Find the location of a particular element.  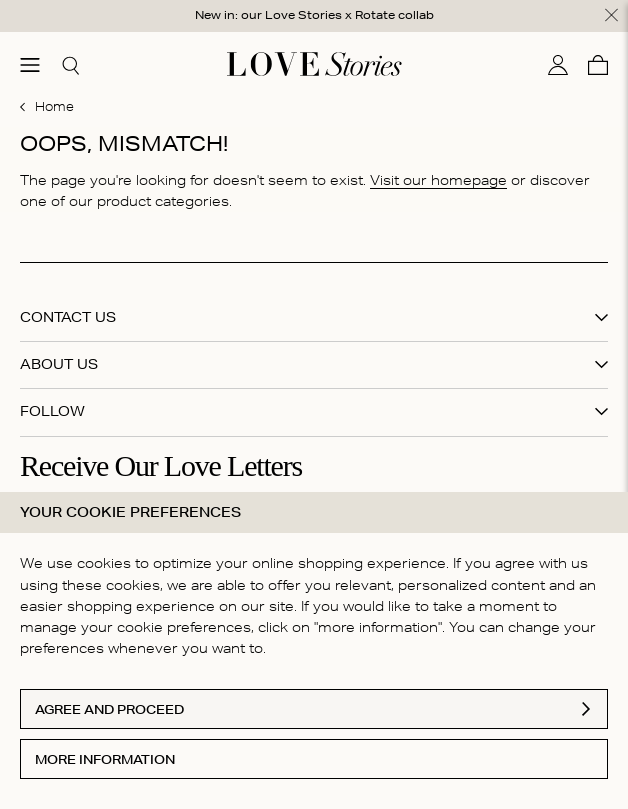

[Cart] is located at coordinates (598, 65).